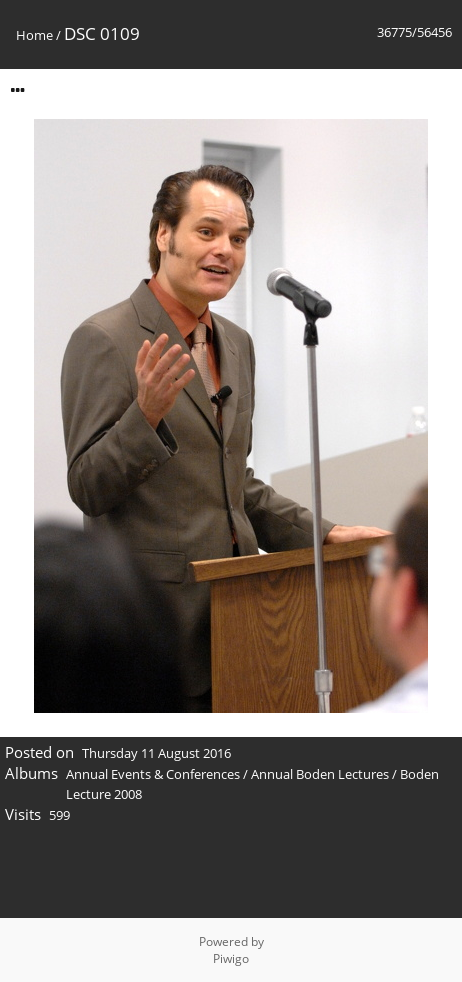 The image size is (462, 982). I want to click on Annual Boden Lectures, so click(320, 774).